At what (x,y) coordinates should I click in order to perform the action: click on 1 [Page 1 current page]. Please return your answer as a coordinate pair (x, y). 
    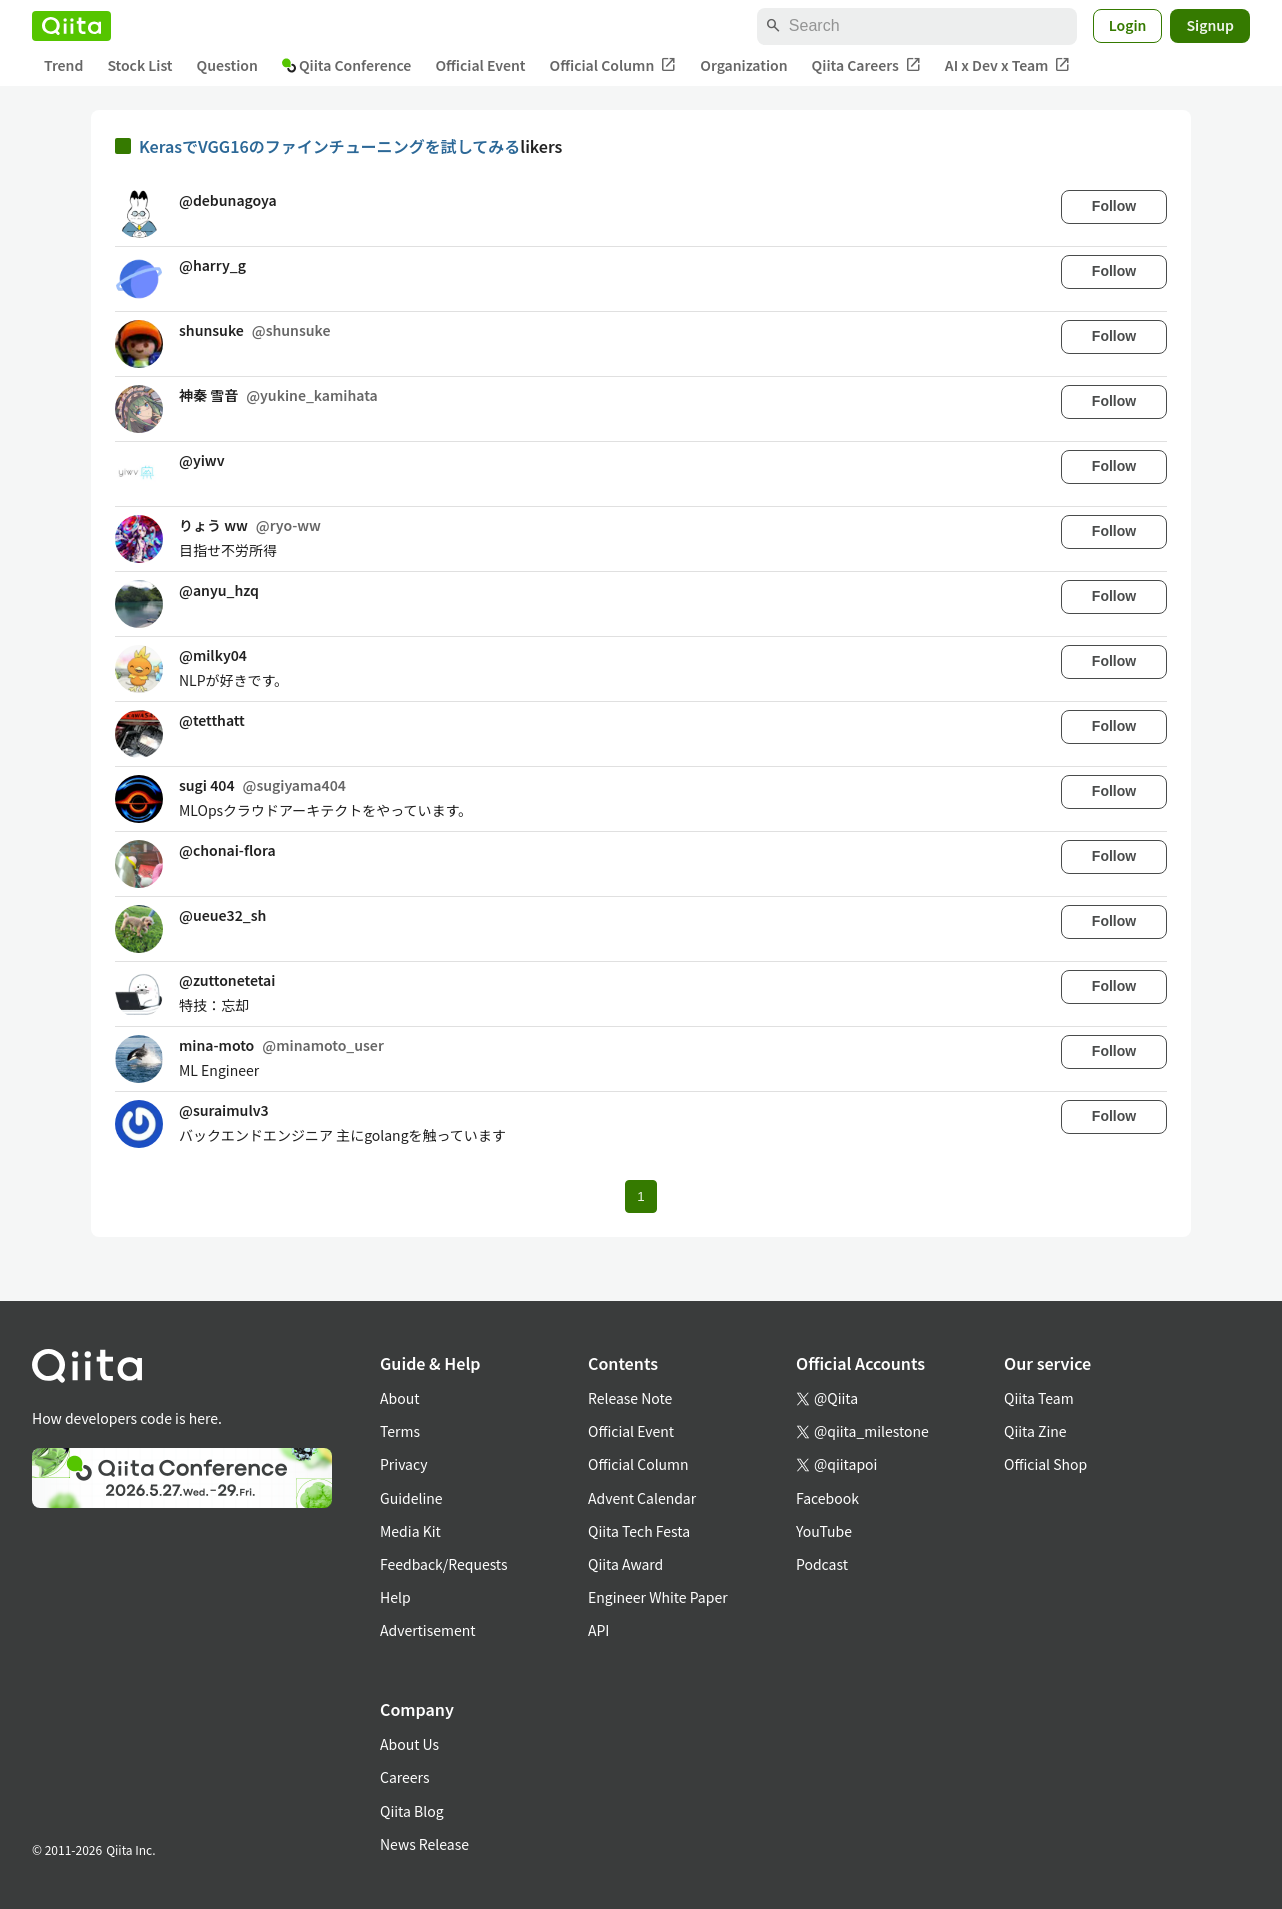
    Looking at the image, I should click on (640, 1196).